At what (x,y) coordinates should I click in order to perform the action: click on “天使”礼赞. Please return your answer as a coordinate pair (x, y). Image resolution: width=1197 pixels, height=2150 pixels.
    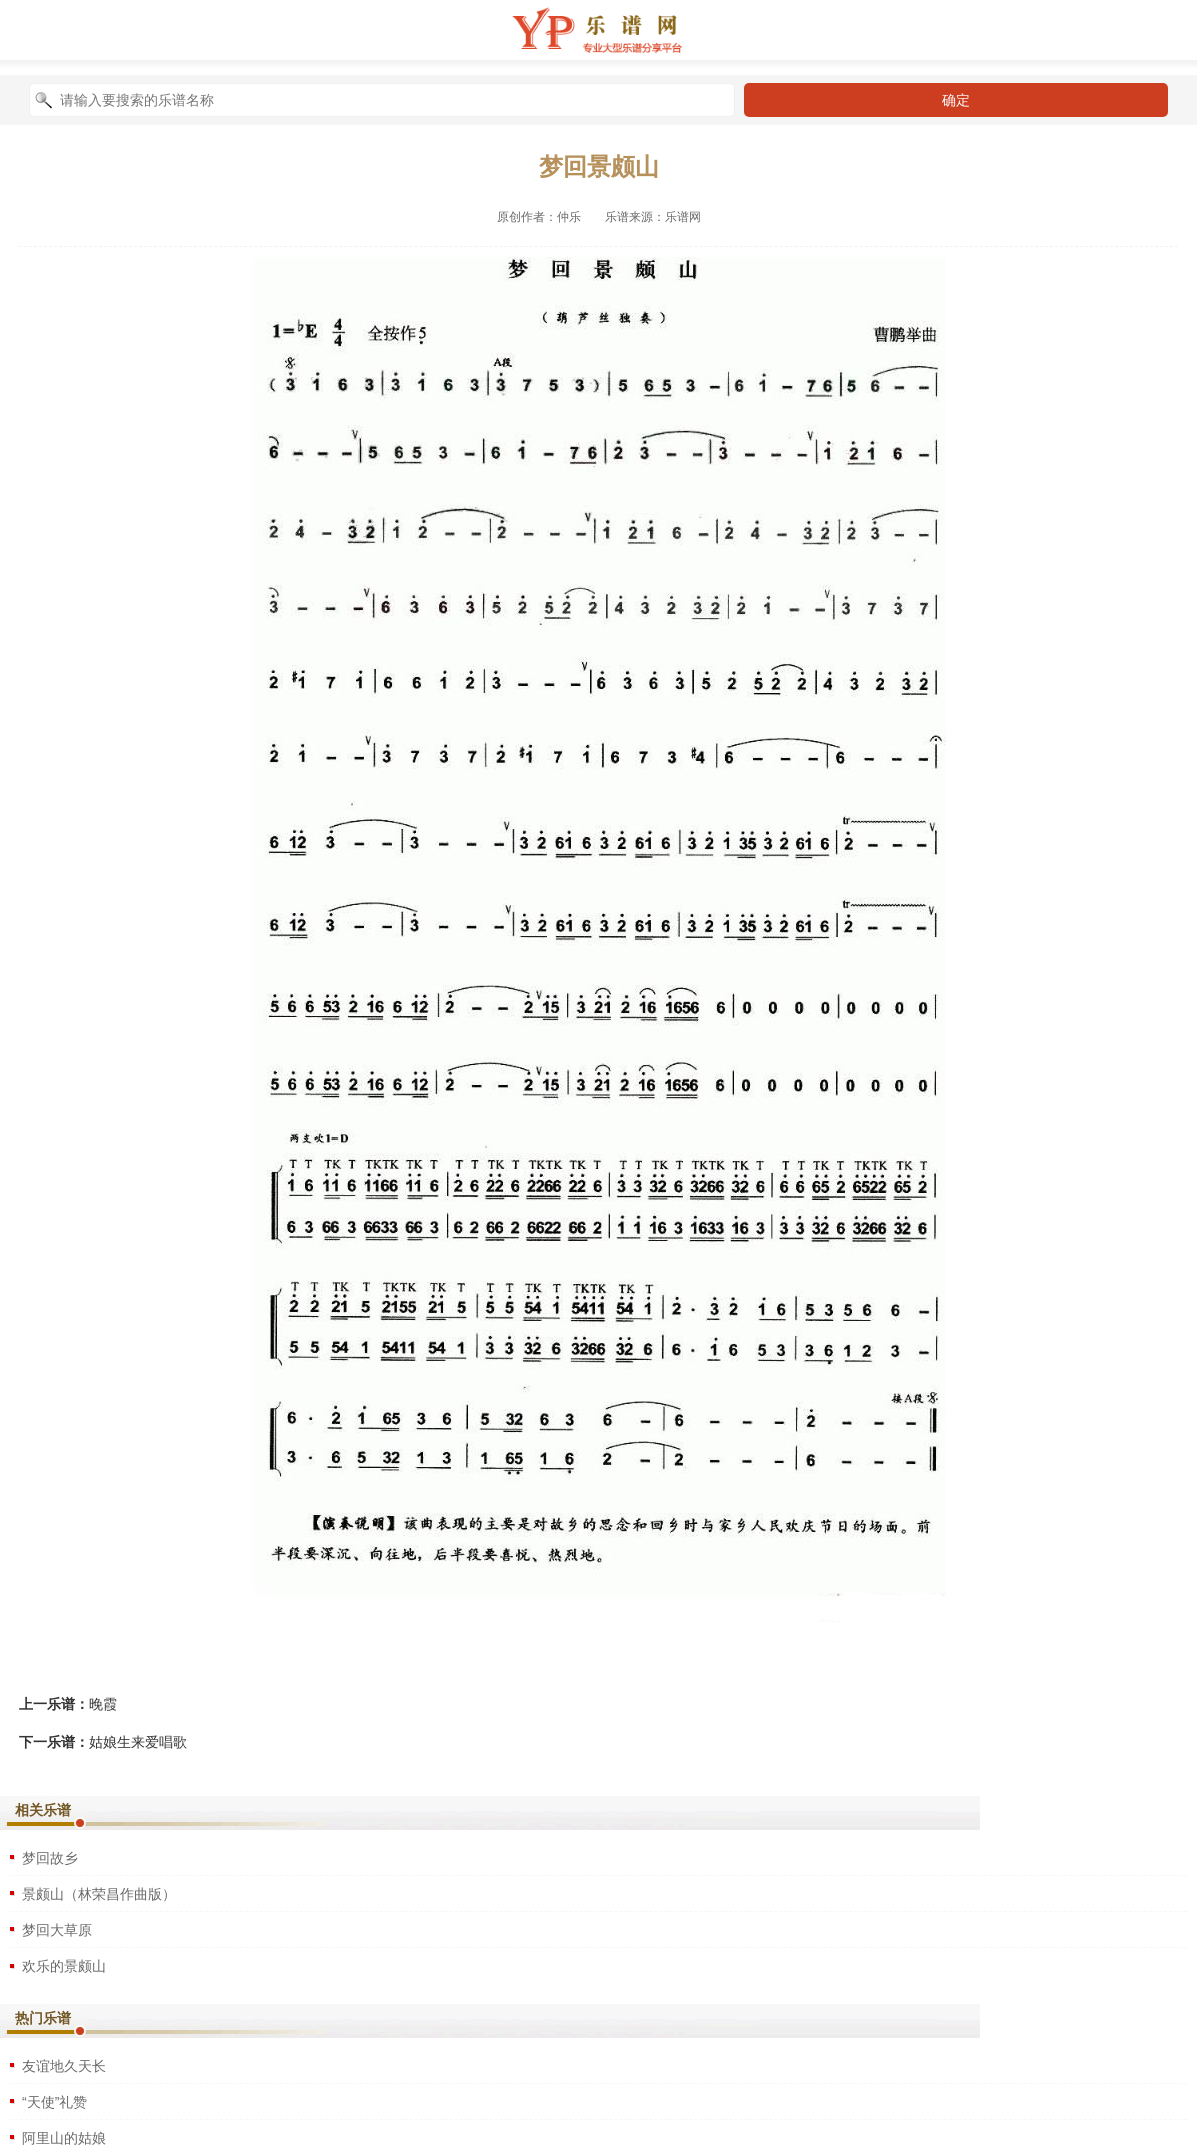
    Looking at the image, I should click on (54, 2102).